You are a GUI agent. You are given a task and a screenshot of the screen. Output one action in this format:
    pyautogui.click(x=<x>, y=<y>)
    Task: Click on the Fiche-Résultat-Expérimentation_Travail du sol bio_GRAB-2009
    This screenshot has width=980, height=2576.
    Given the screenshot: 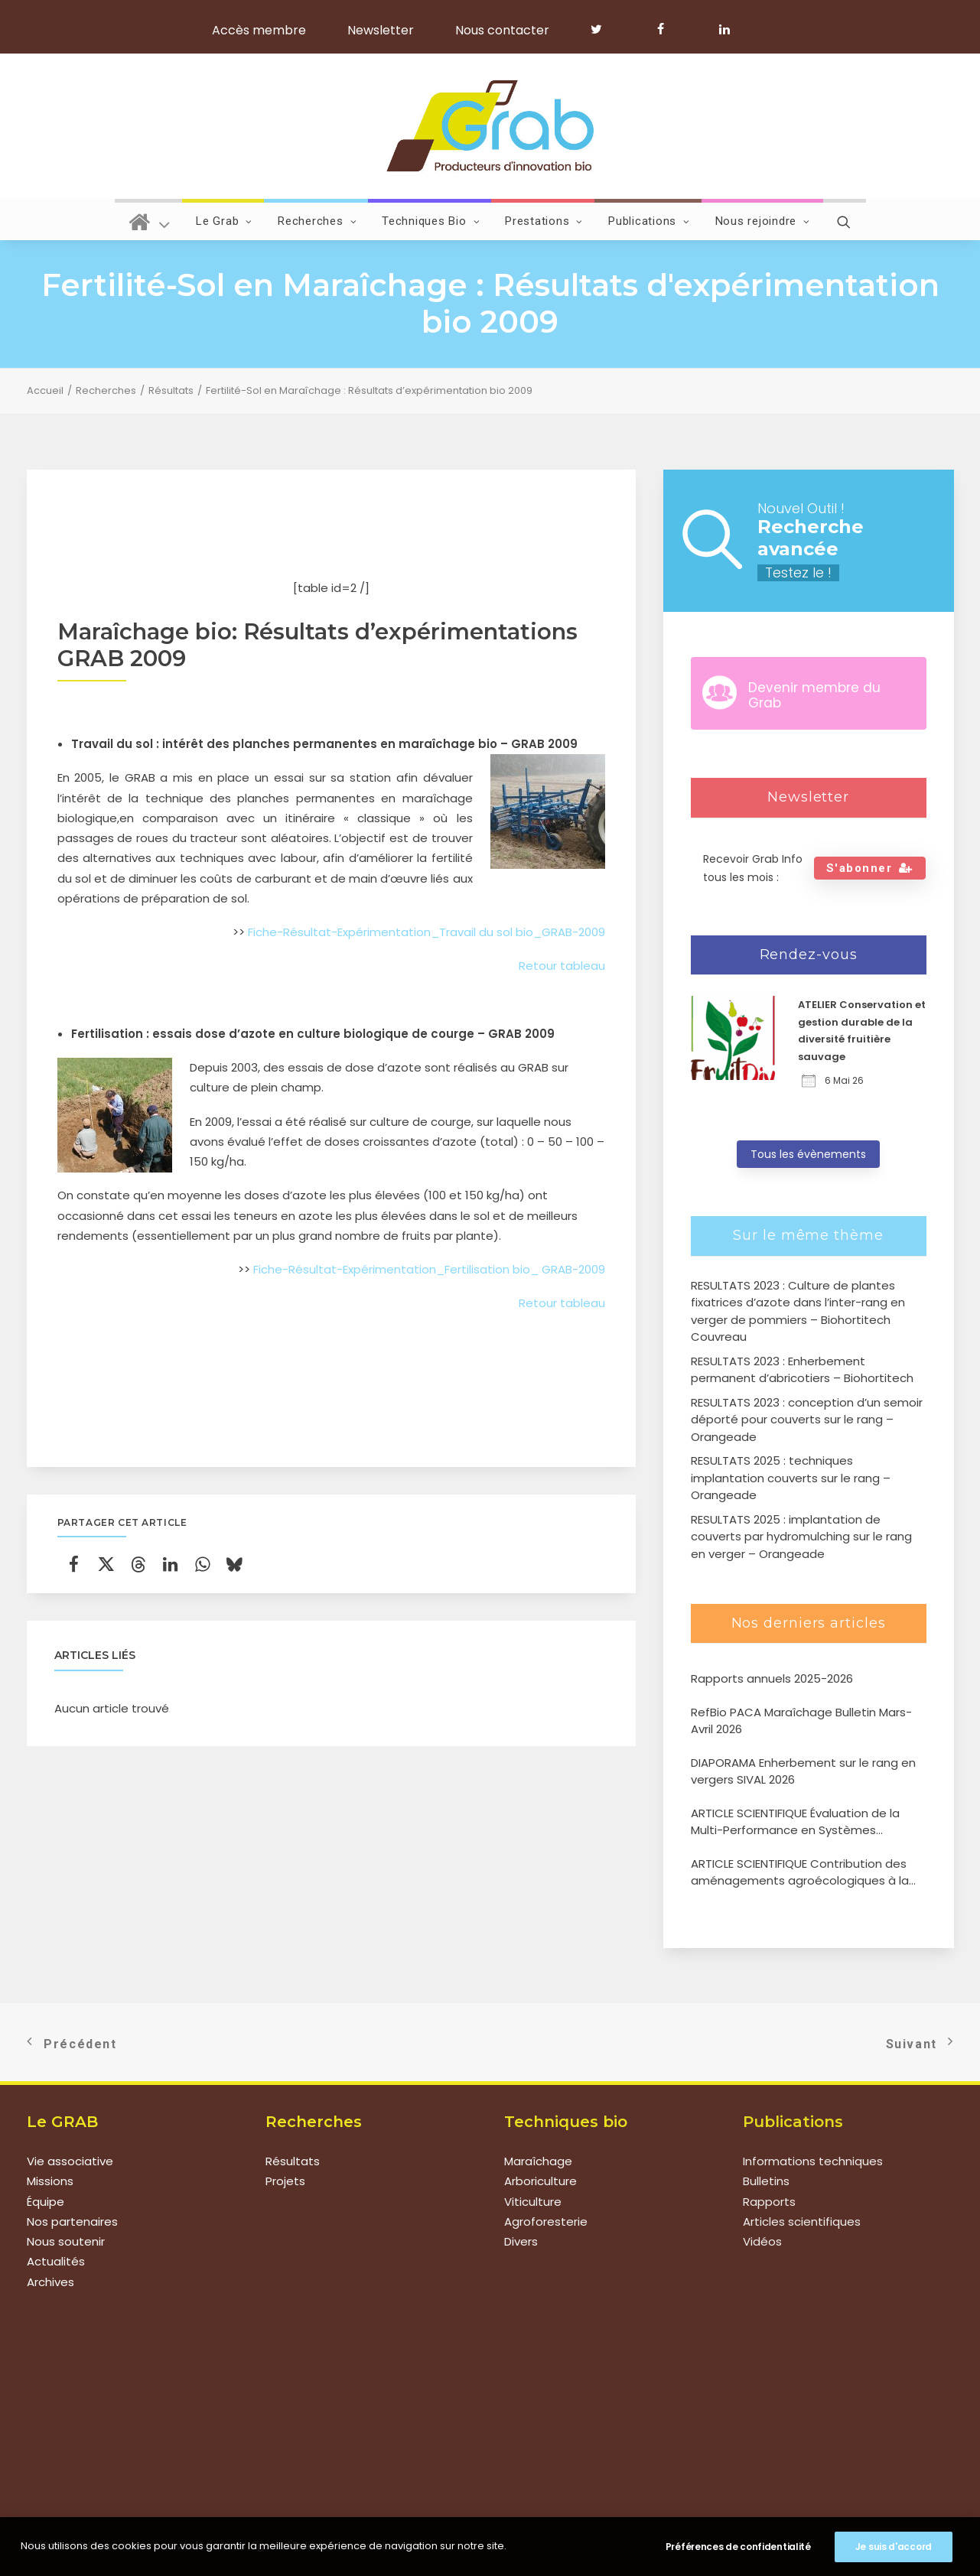 What is the action you would take?
    pyautogui.click(x=426, y=932)
    